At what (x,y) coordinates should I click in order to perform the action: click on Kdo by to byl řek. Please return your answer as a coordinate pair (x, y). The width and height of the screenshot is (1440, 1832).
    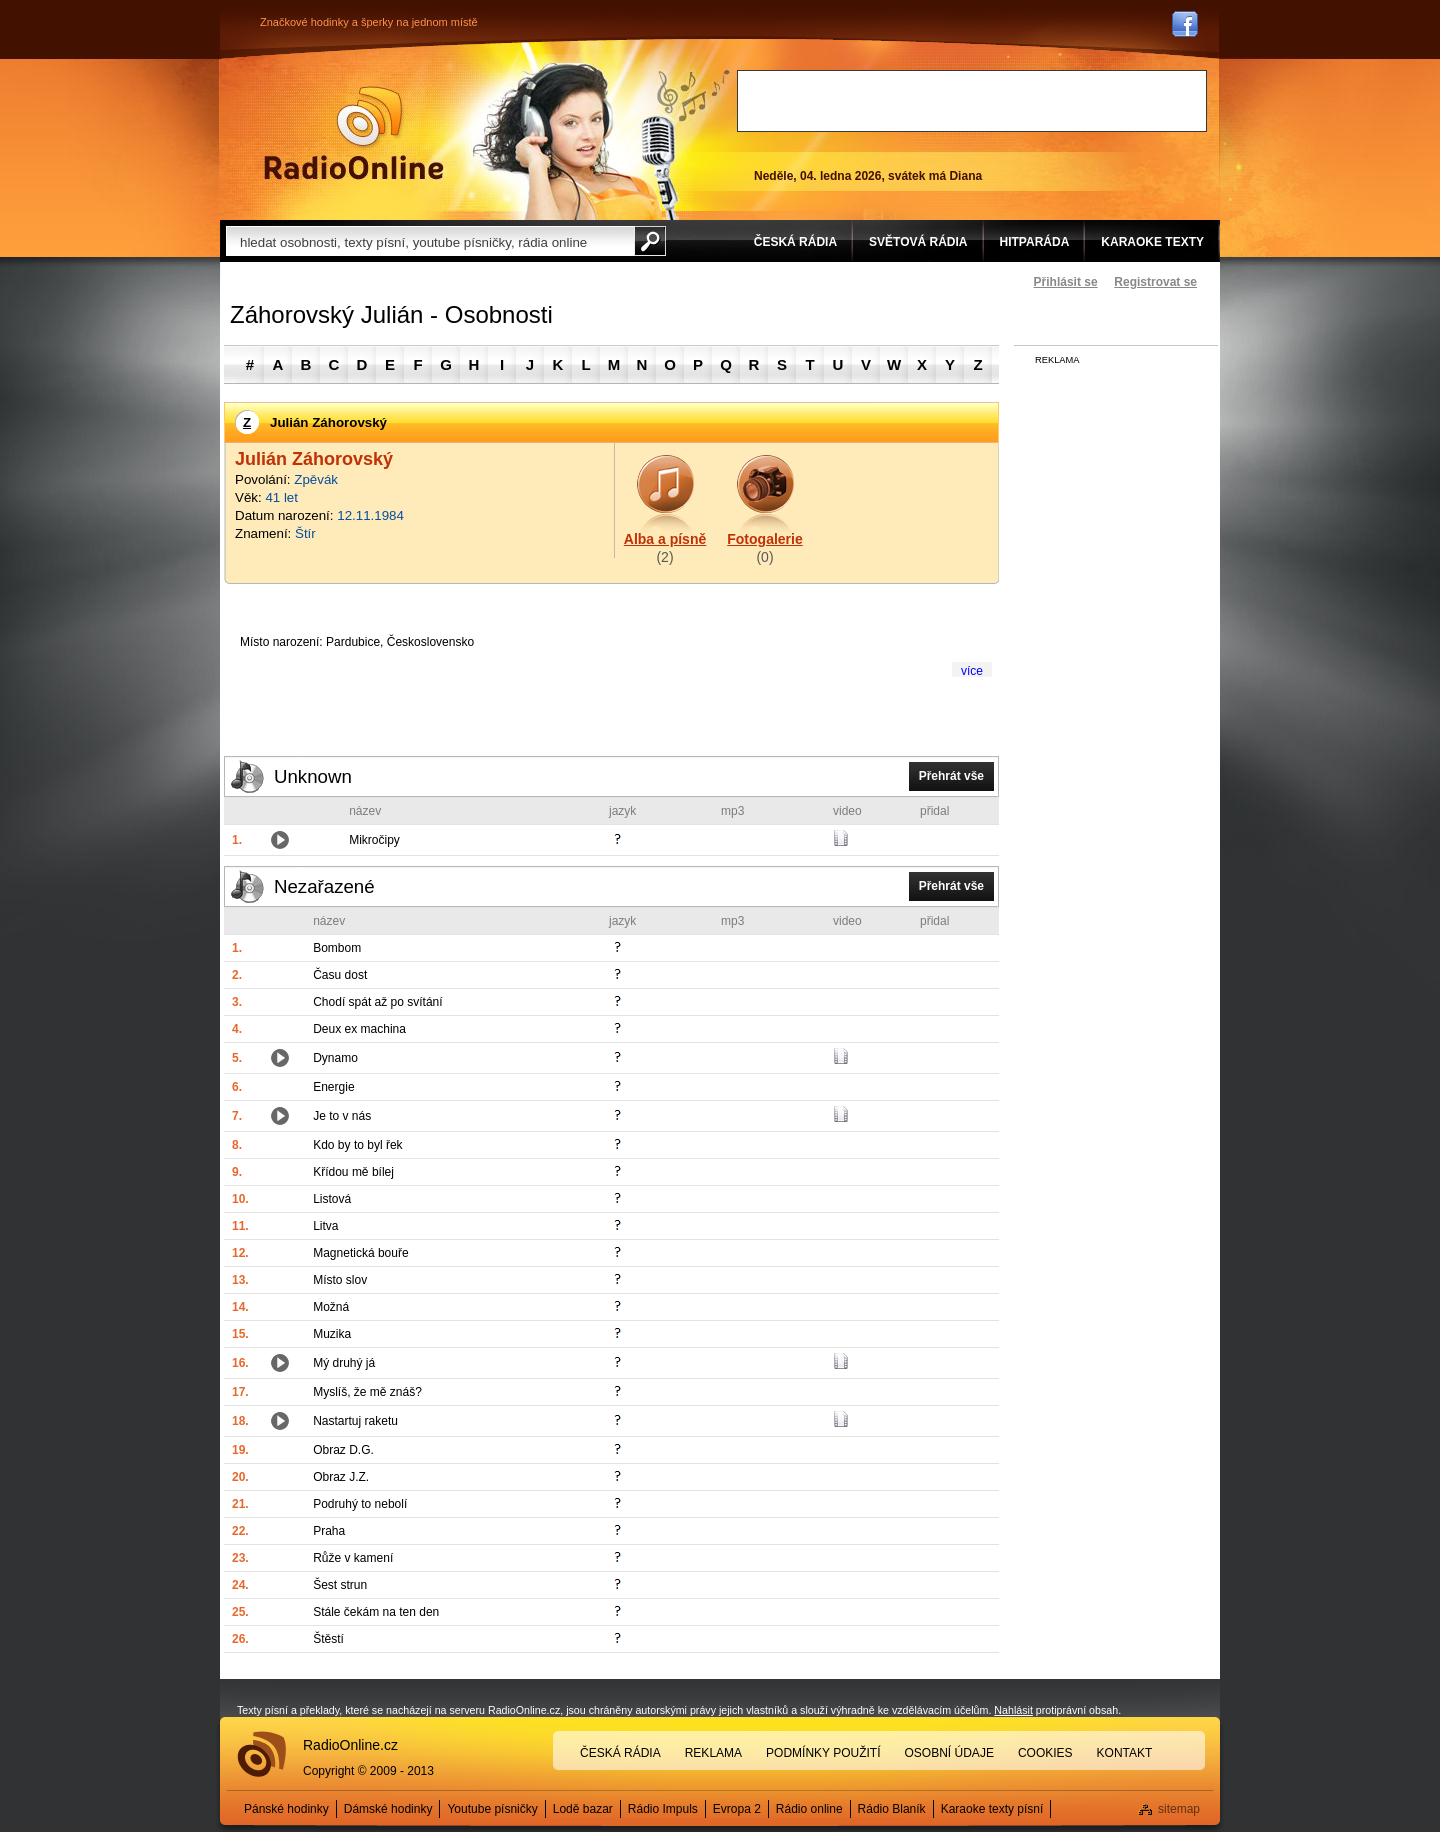
    Looking at the image, I should click on (357, 1145).